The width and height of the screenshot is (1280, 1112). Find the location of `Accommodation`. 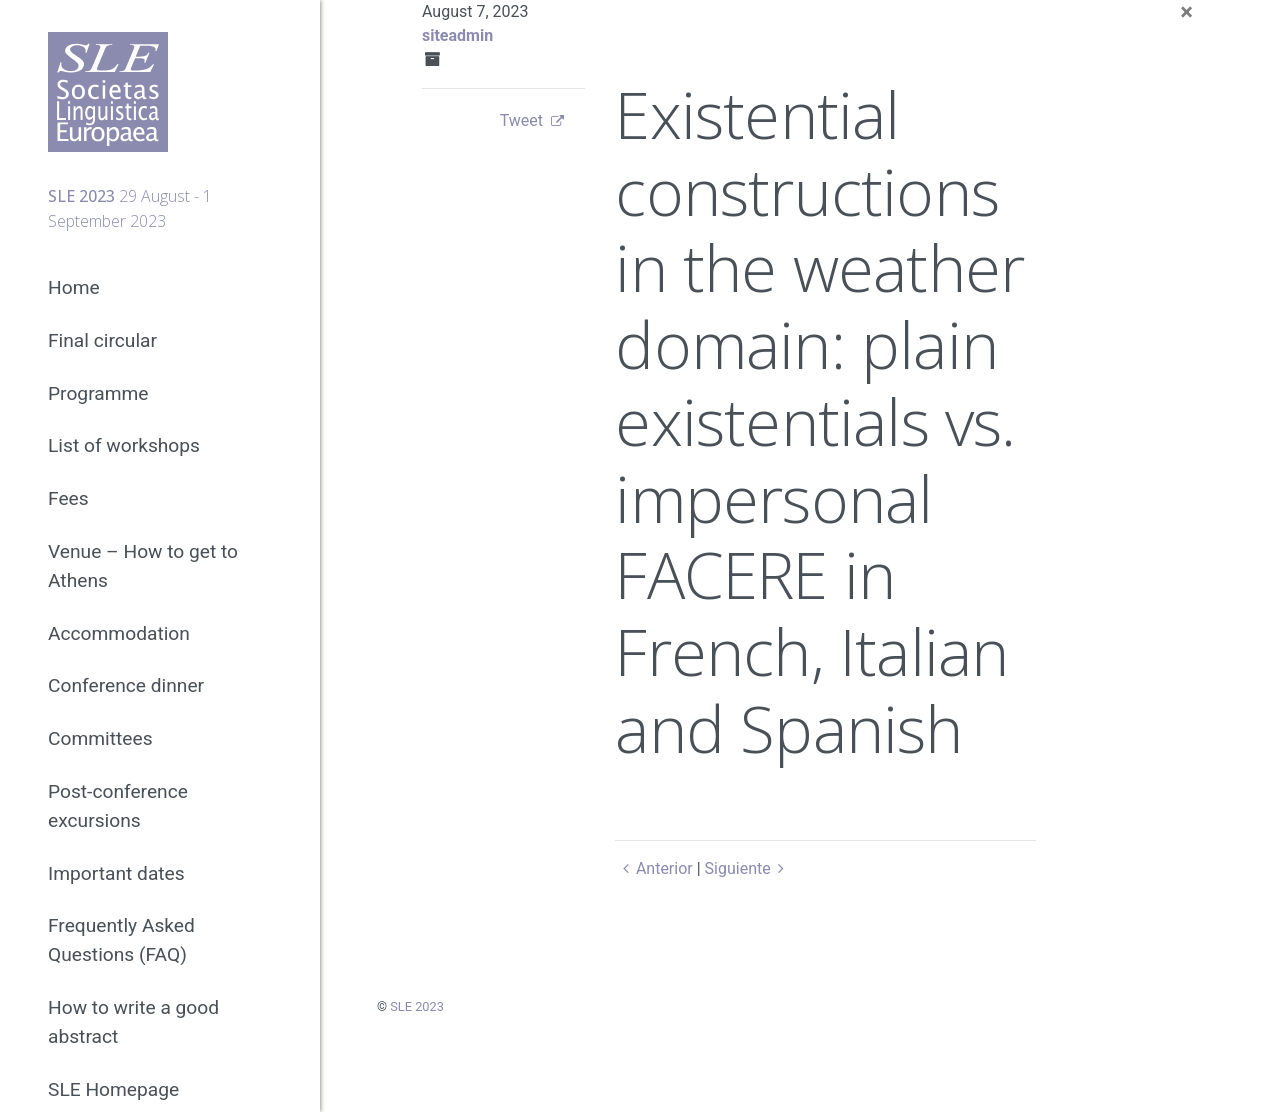

Accommodation is located at coordinates (119, 633).